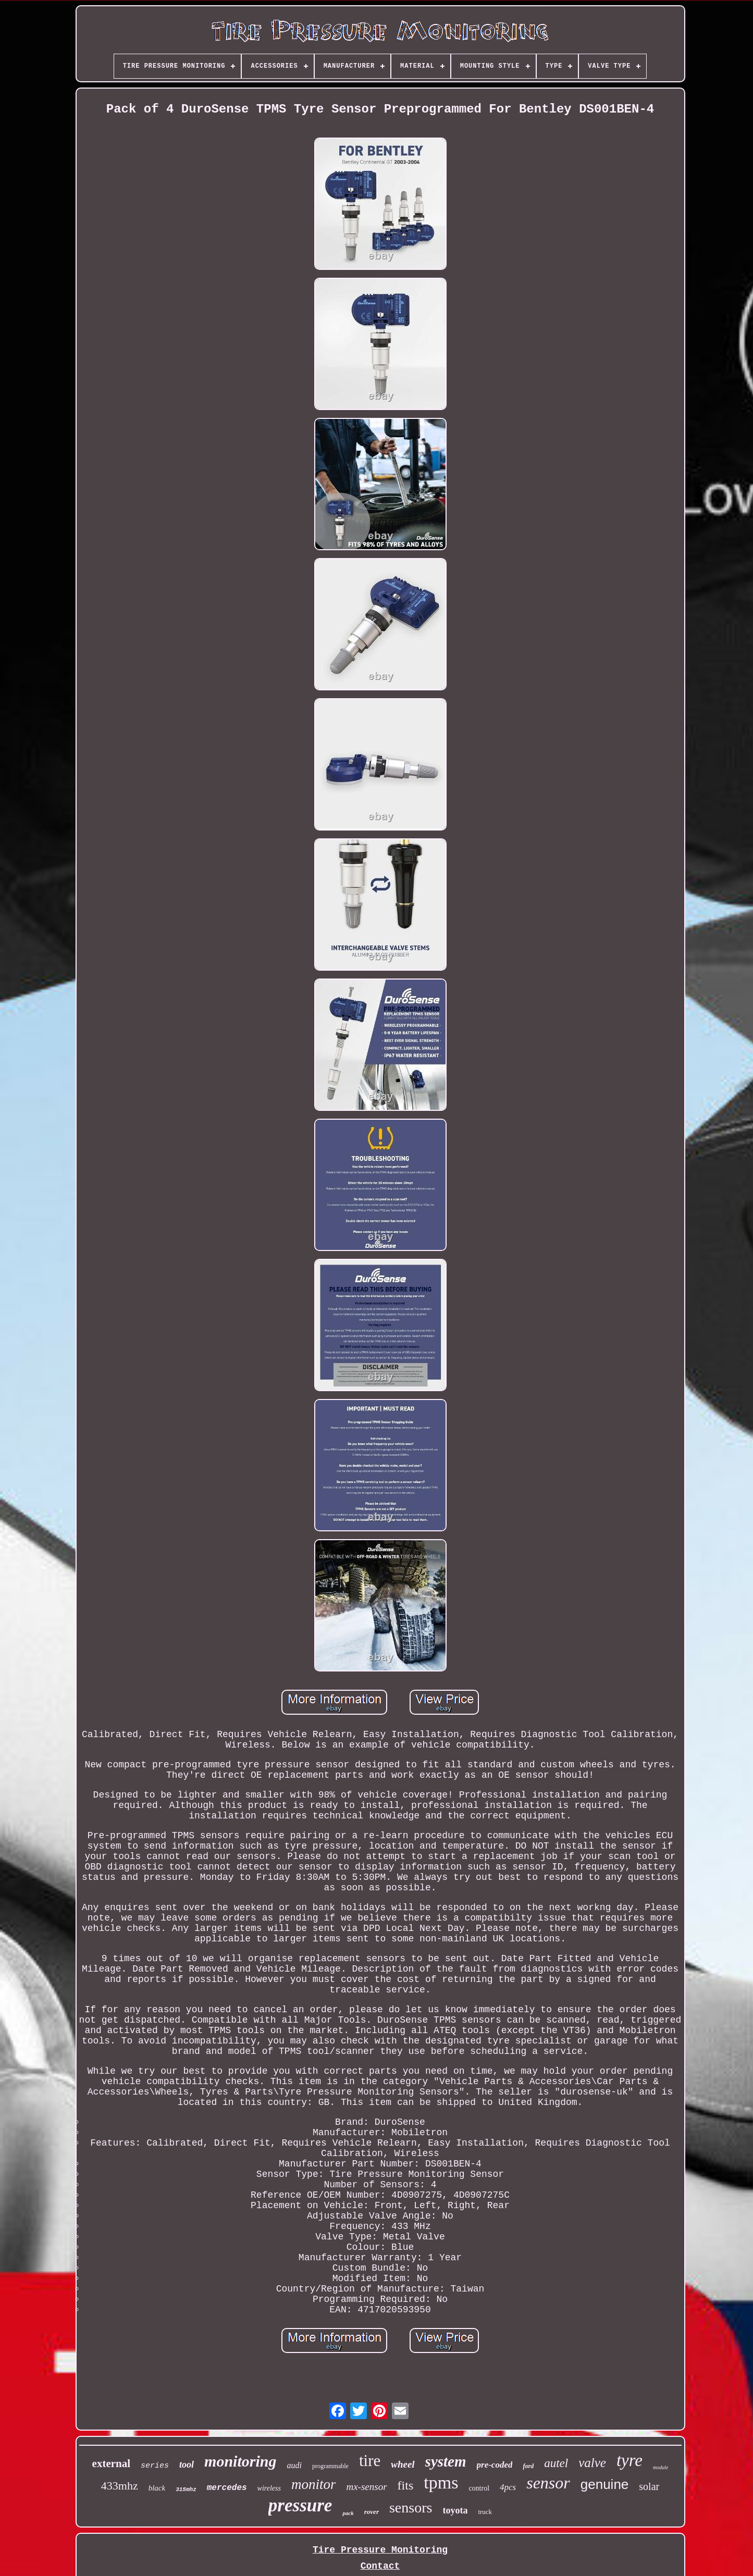  I want to click on solar, so click(649, 2486).